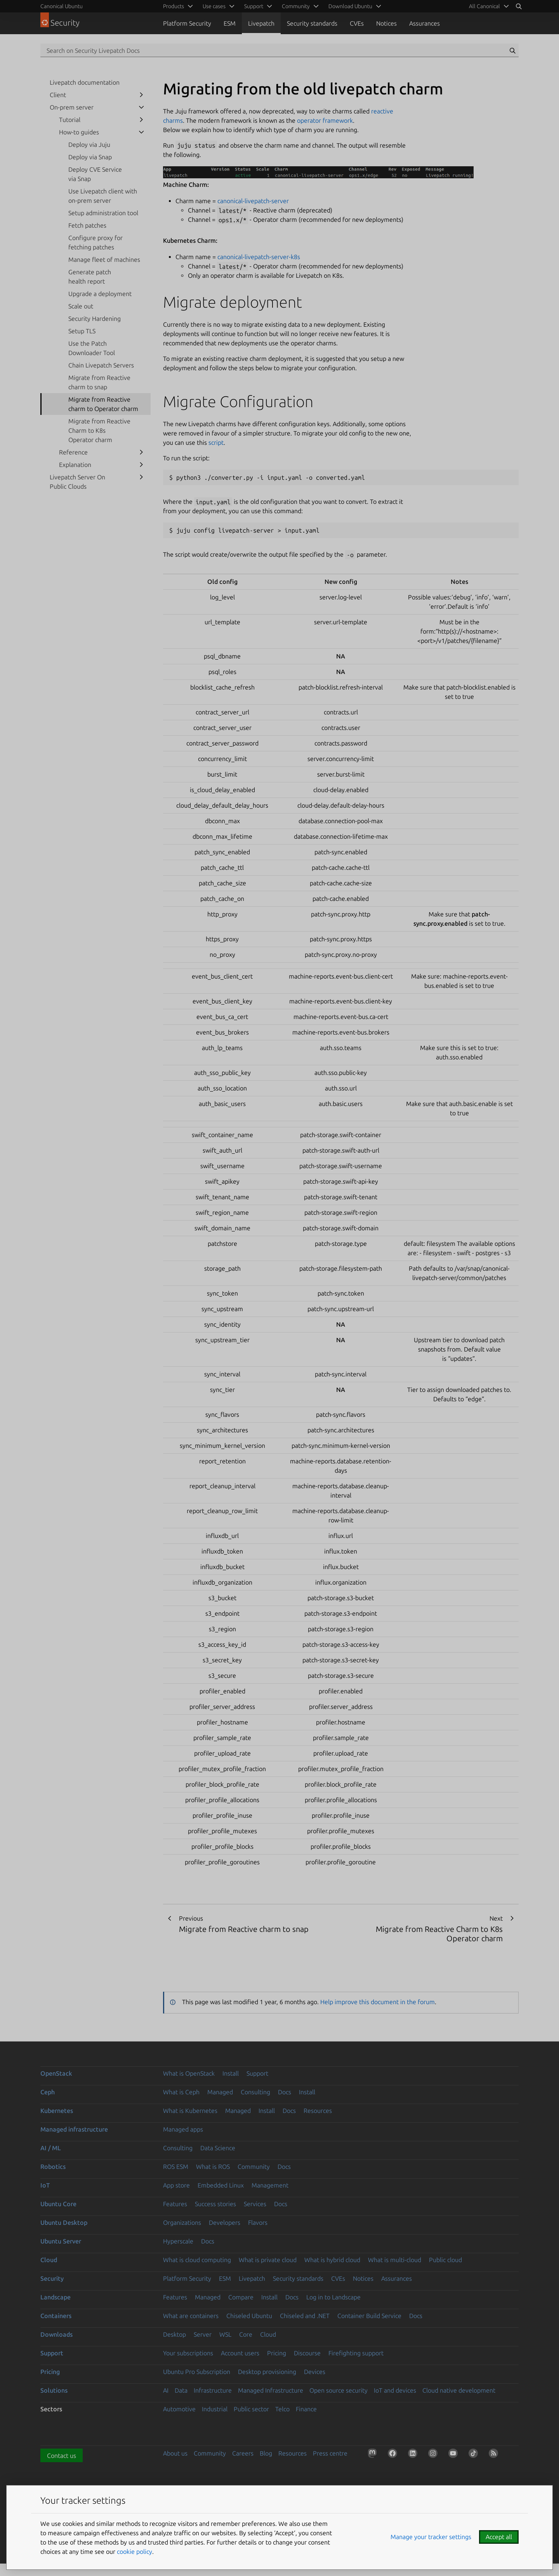  I want to click on Upgrade a deployment, so click(100, 293).